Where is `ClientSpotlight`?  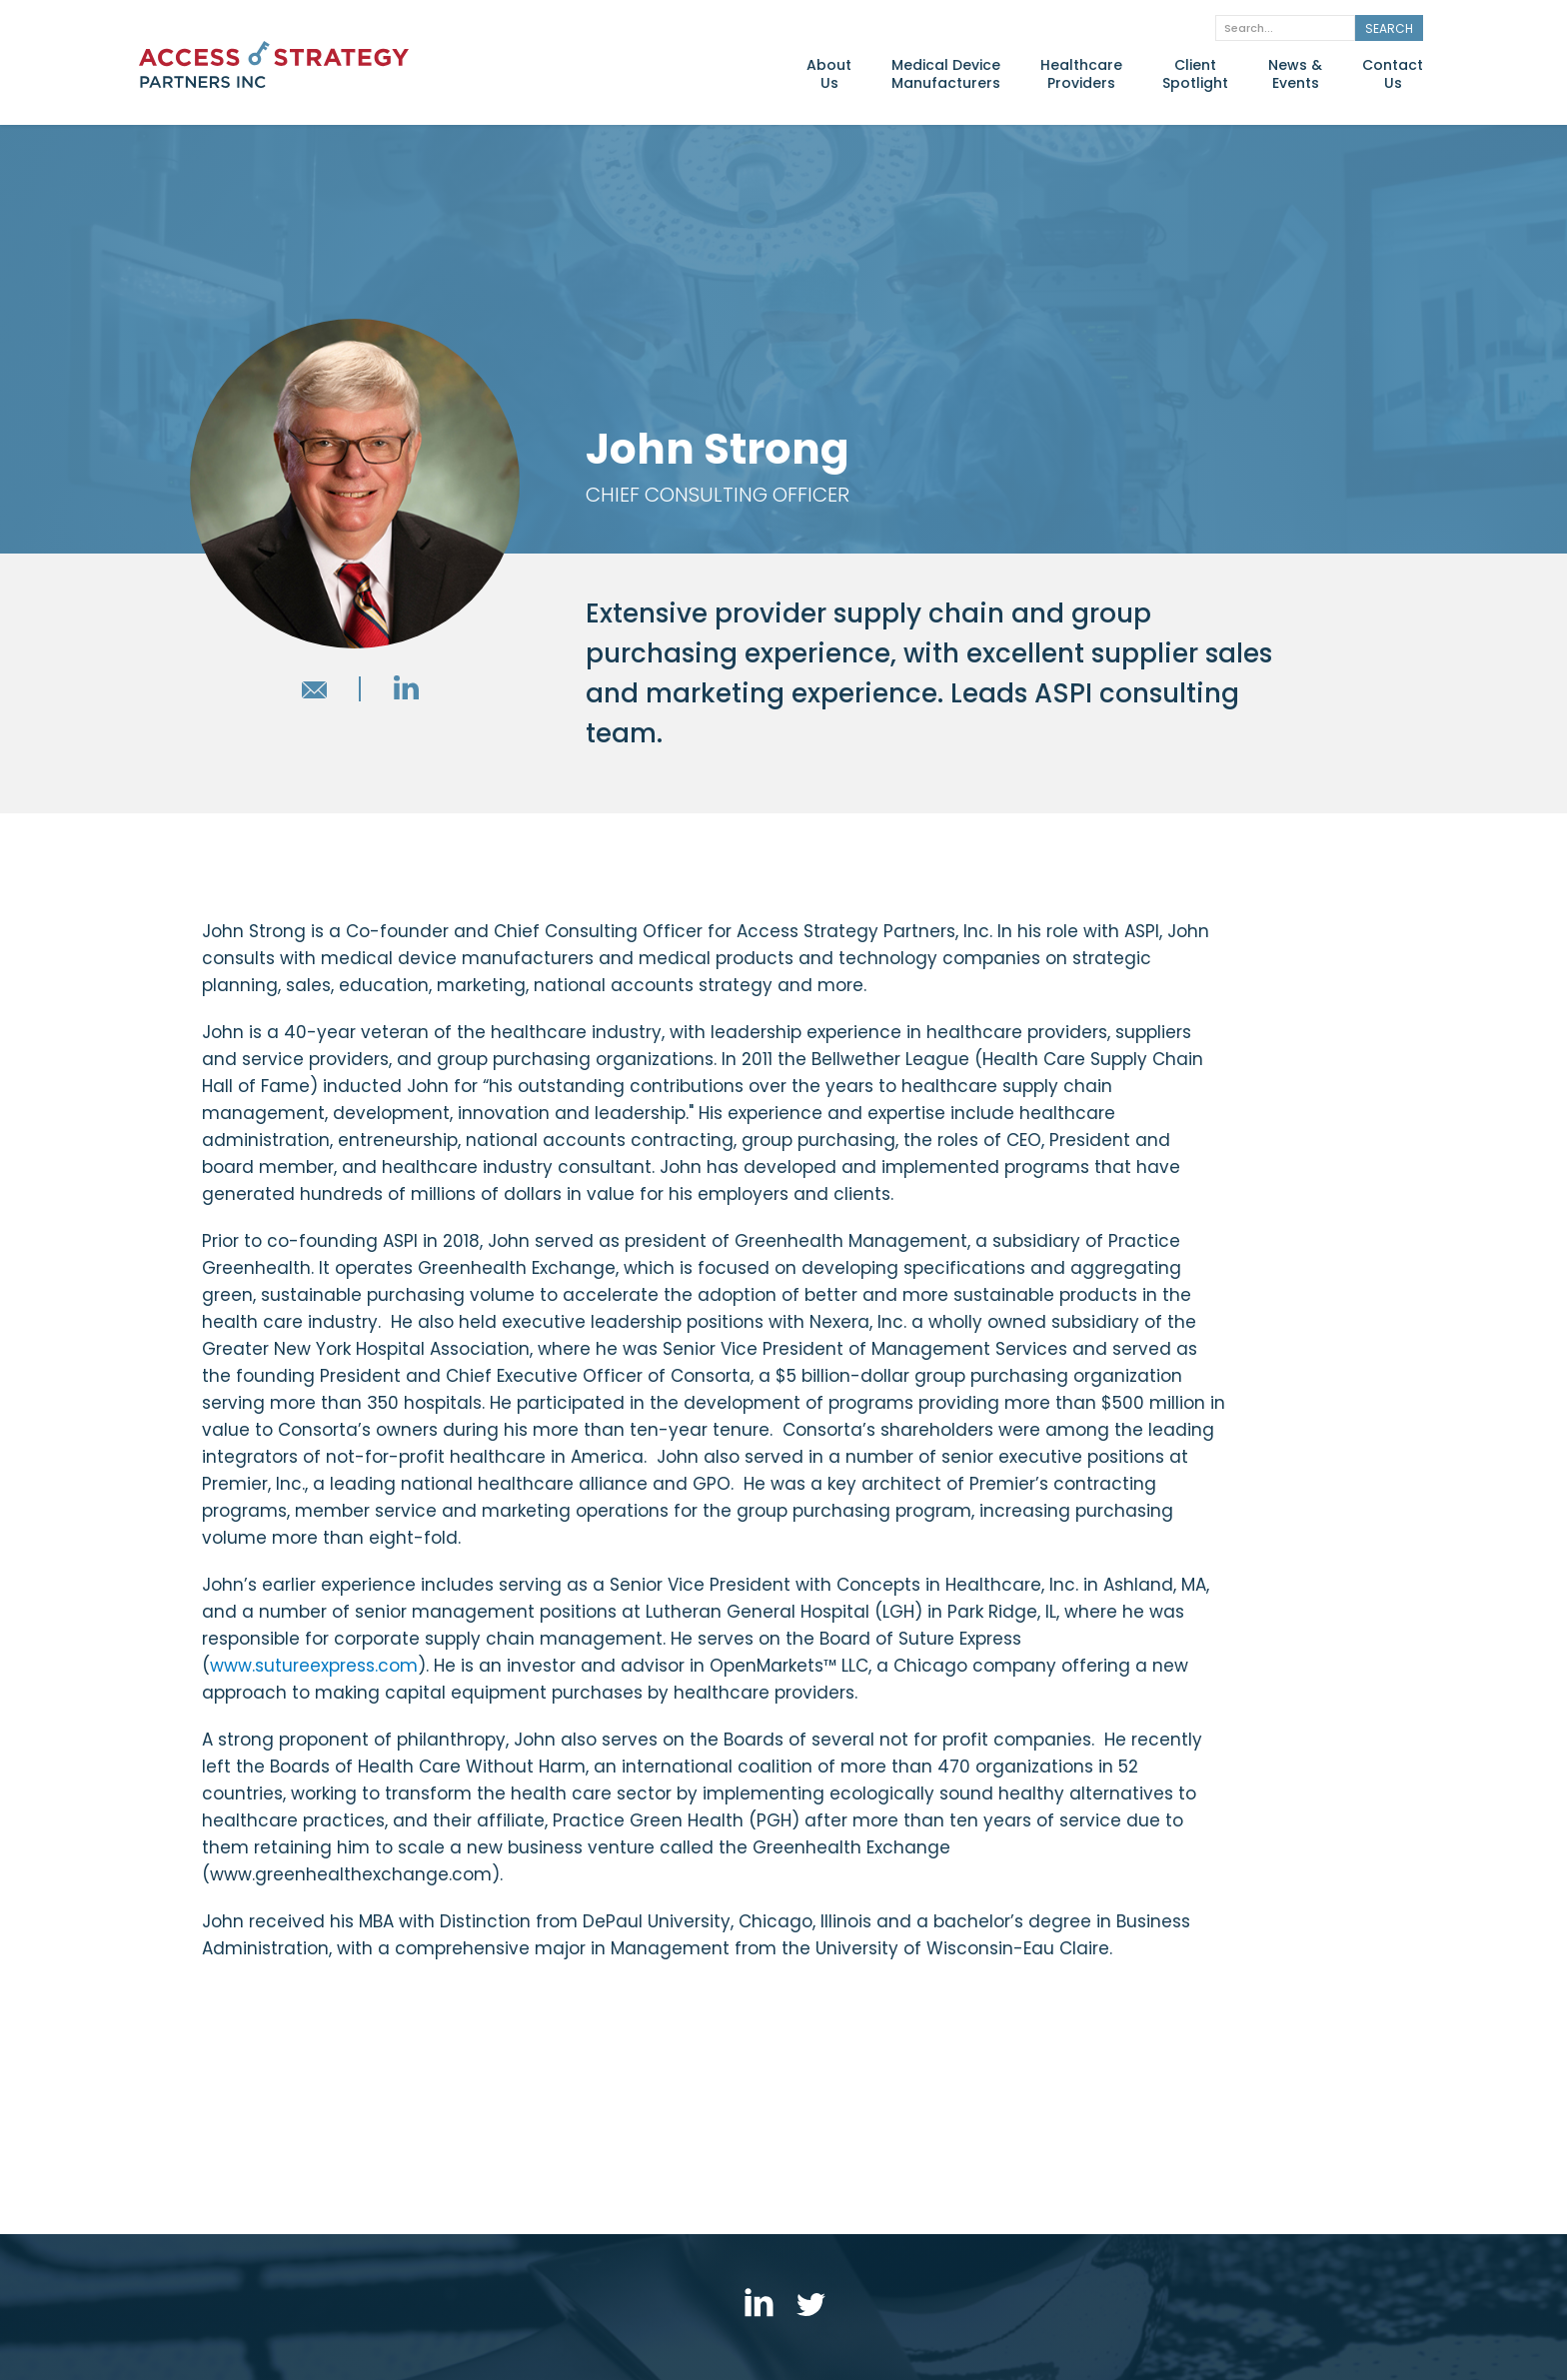
ClientSpotlight is located at coordinates (1195, 74).